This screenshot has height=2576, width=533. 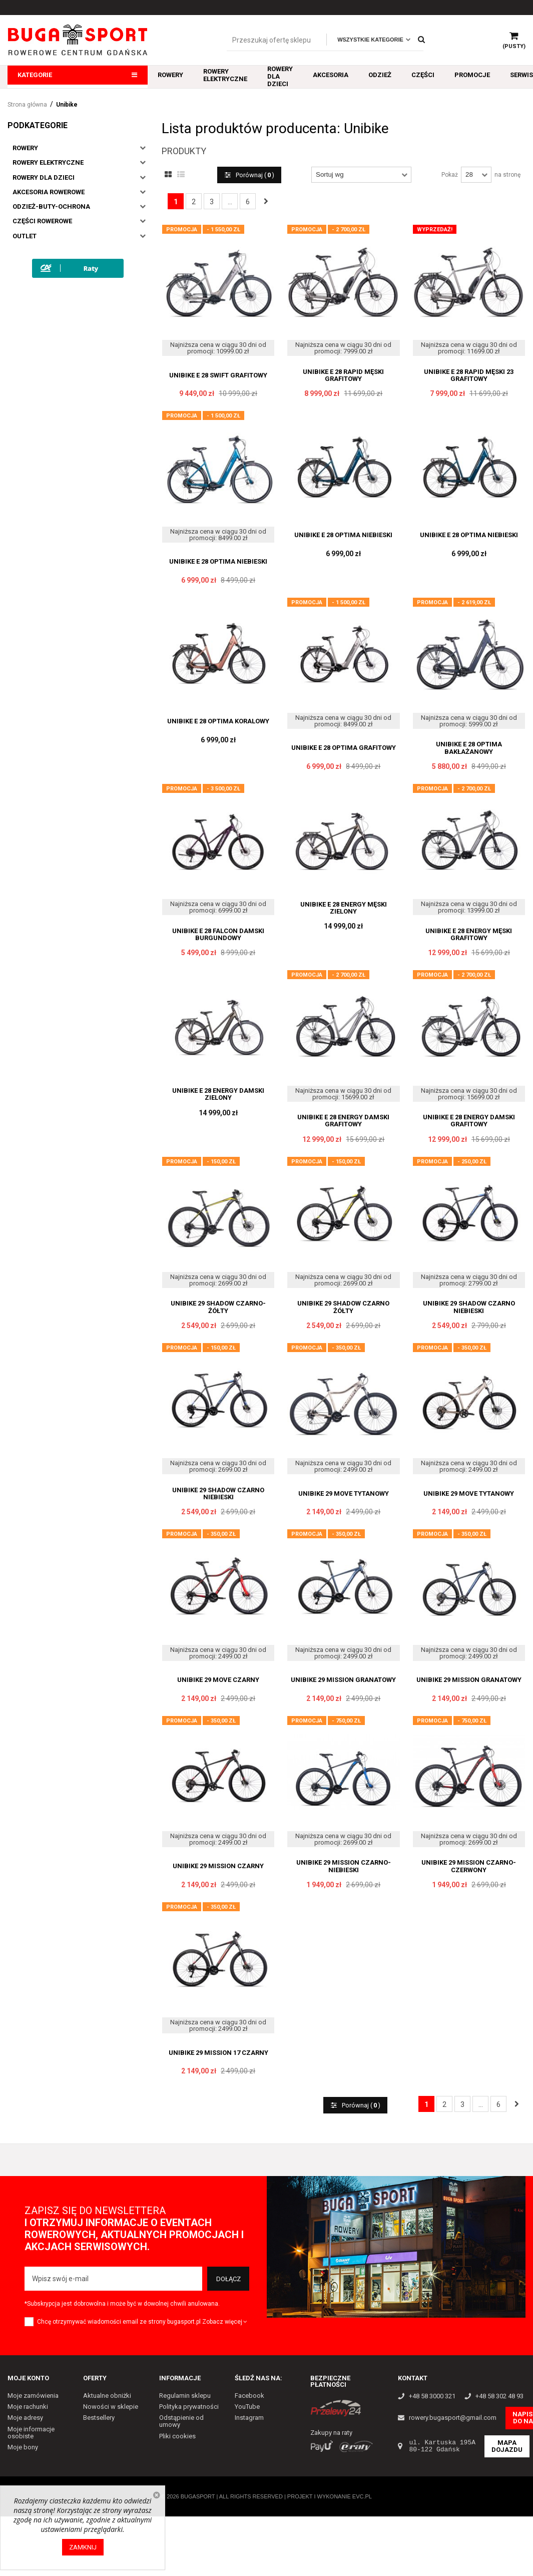 I want to click on UNIBIKE 29 SHADOW CZARNO ŻÓŁTY, so click(x=343, y=1307).